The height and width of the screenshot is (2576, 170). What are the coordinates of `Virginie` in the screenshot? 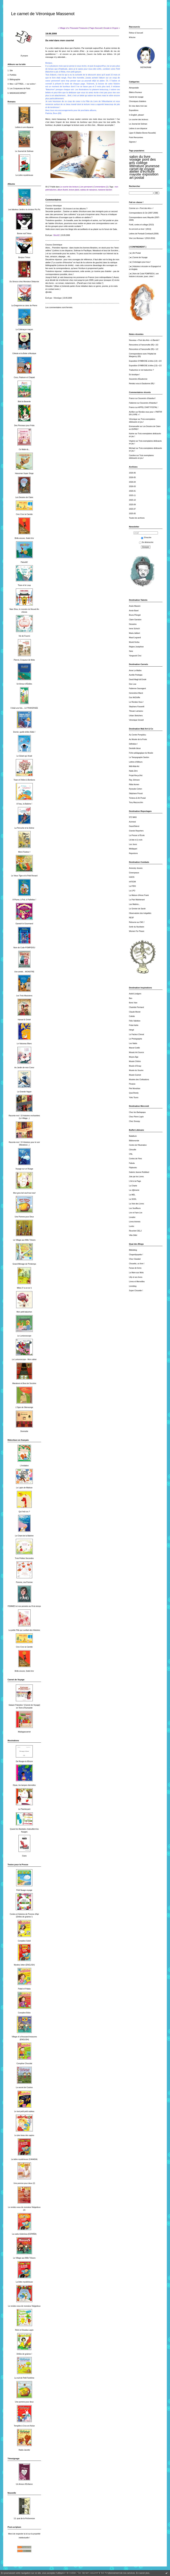 It's located at (132, 441).